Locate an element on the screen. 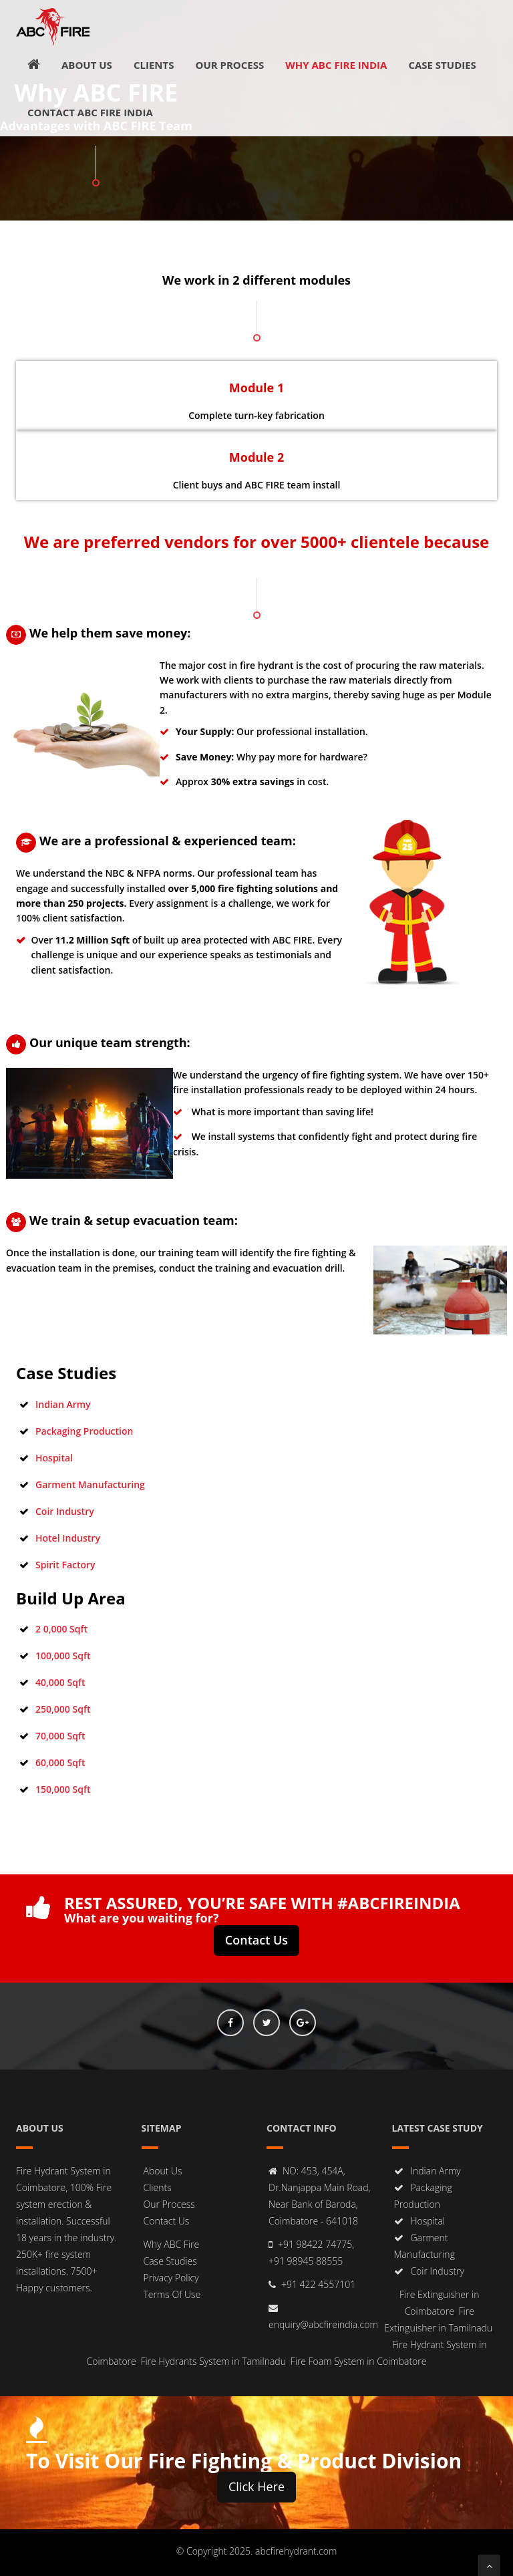  Clients is located at coordinates (154, 64).